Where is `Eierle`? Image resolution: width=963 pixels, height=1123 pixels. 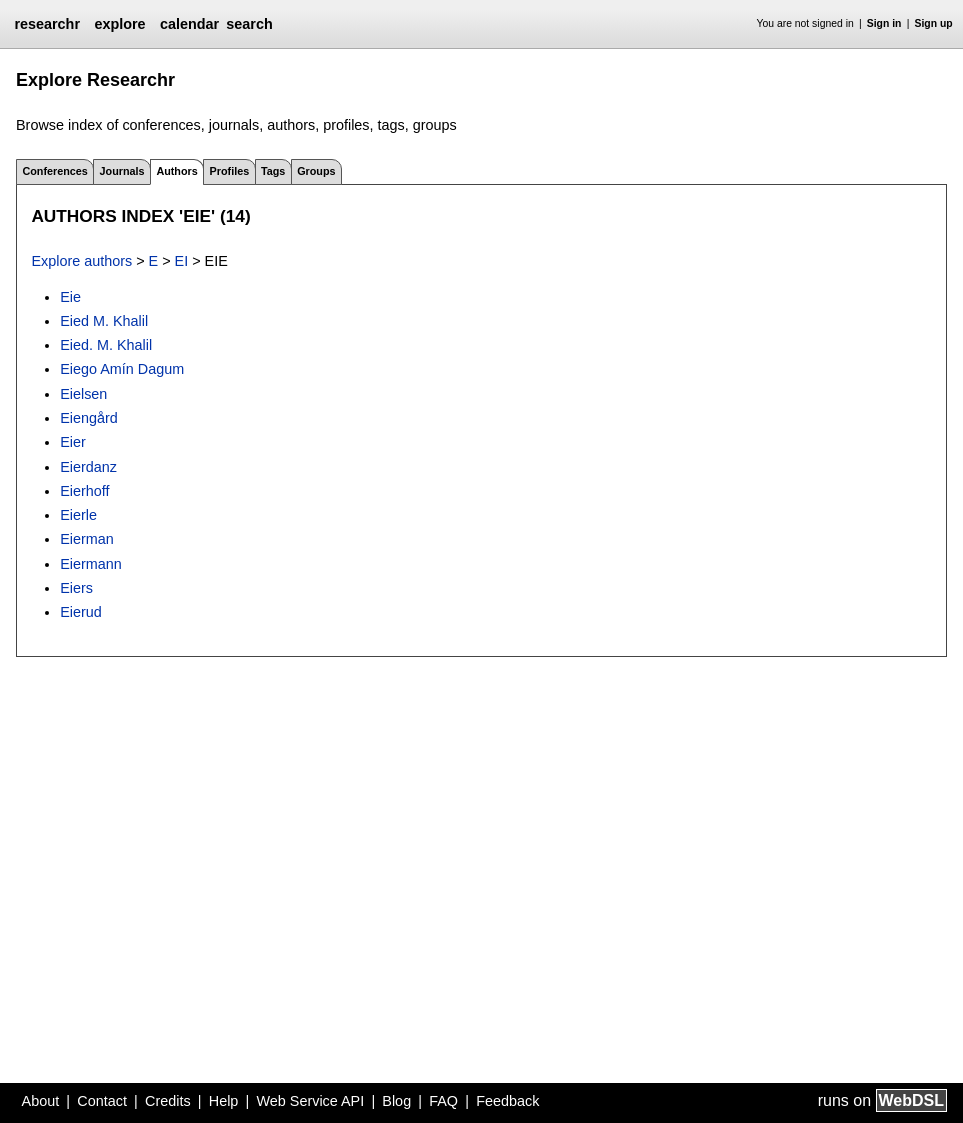
Eierle is located at coordinates (78, 515).